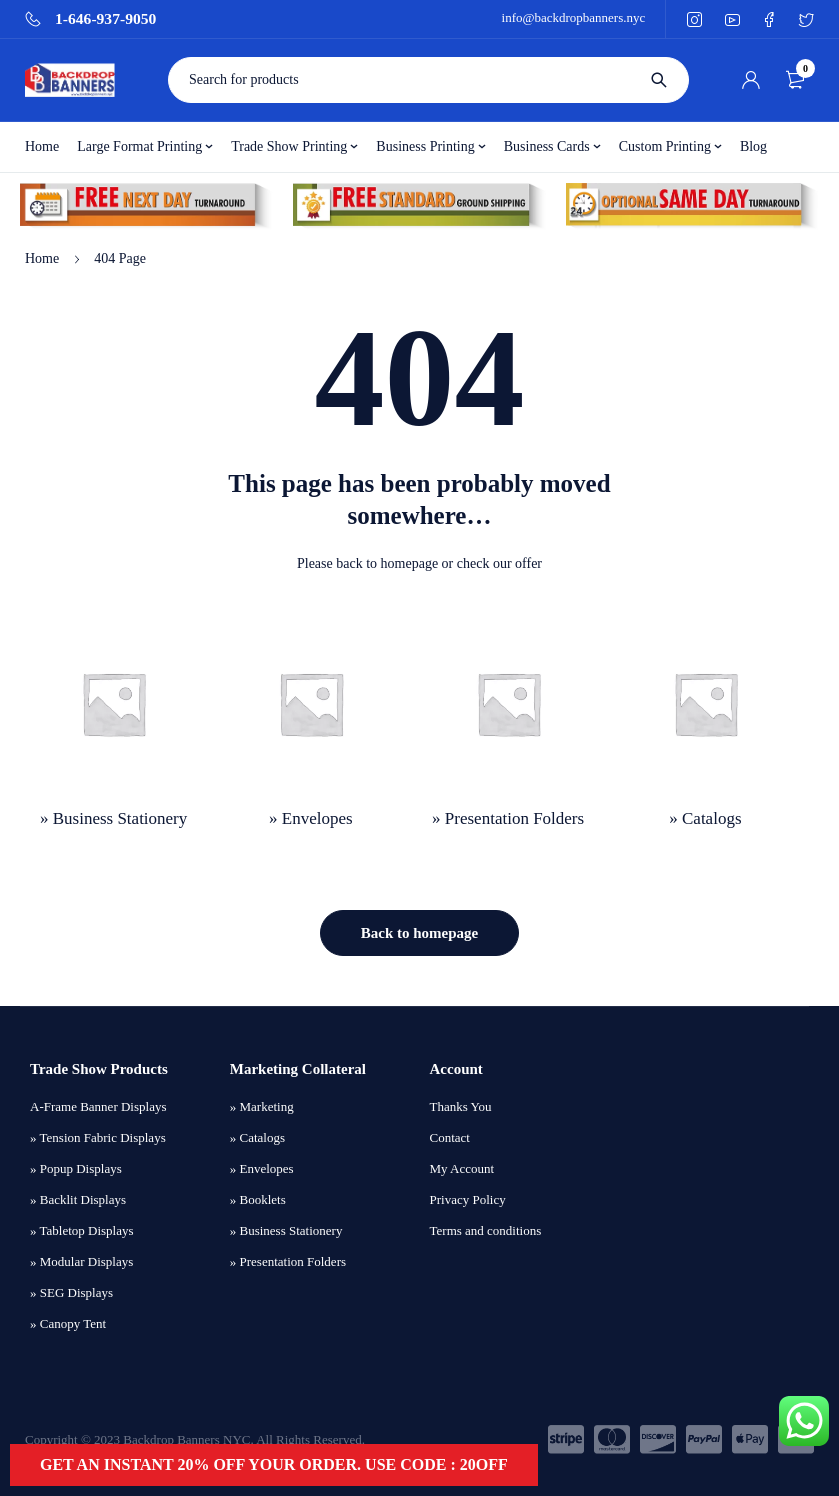 Image resolution: width=839 pixels, height=1496 pixels. Describe the element at coordinates (288, 1261) in the screenshot. I see `» Presentation Folders` at that location.